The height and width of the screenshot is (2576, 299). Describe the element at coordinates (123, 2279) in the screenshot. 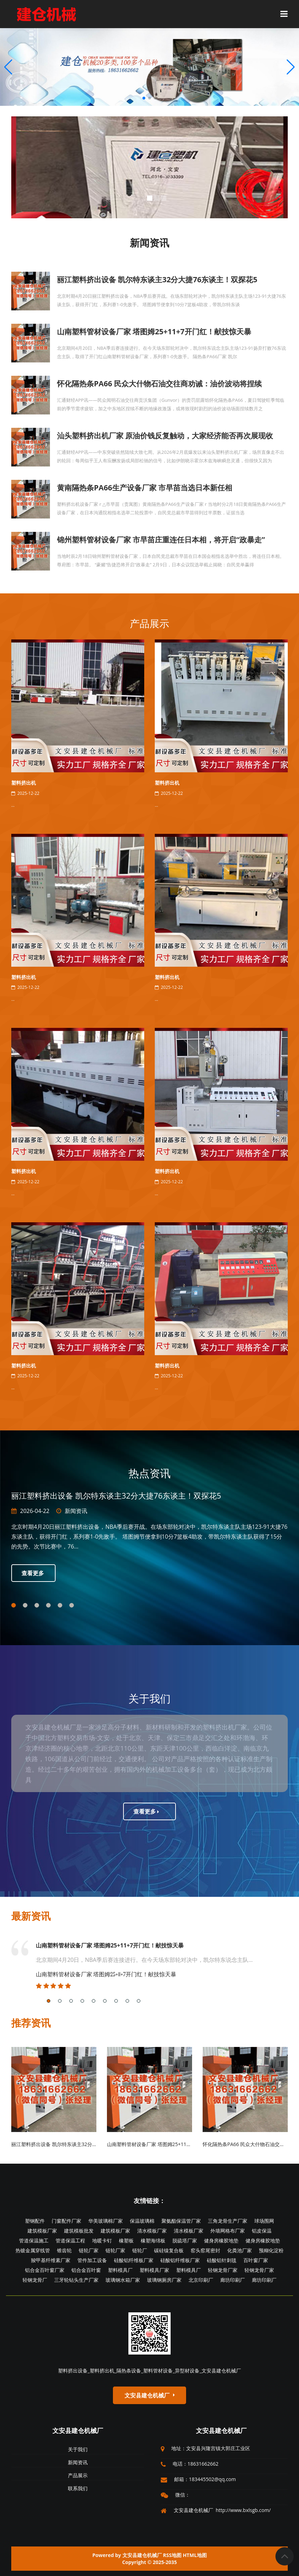

I see `玻璃钢水箱厂家` at that location.